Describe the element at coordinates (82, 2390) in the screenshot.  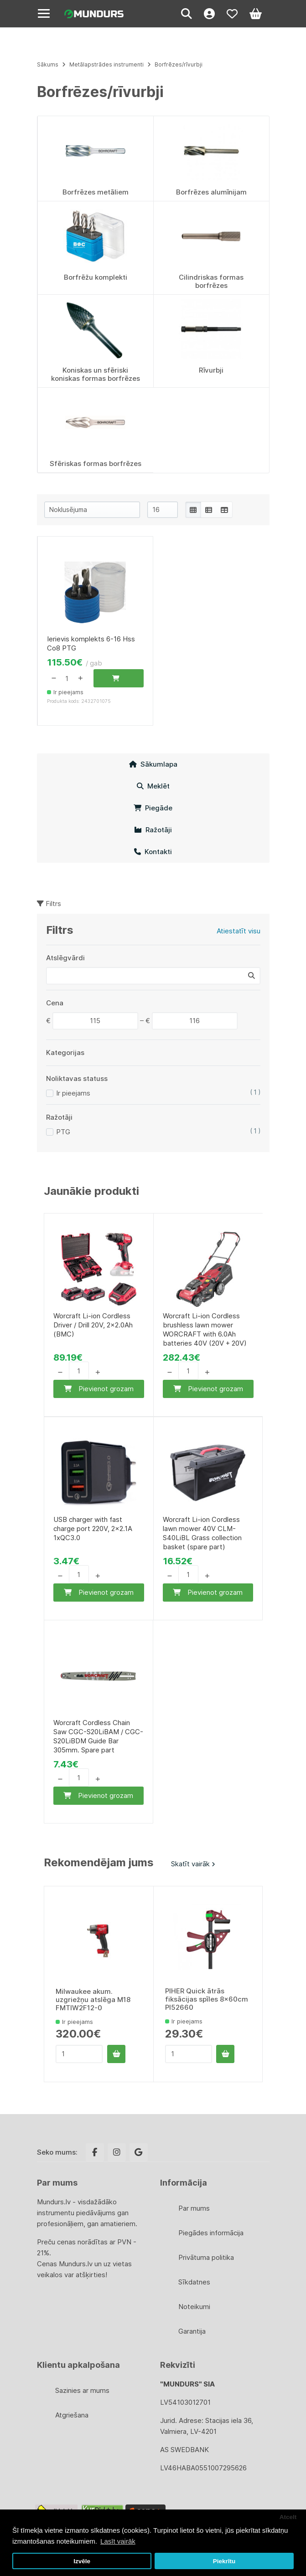
I see `Sazinies ar mums` at that location.